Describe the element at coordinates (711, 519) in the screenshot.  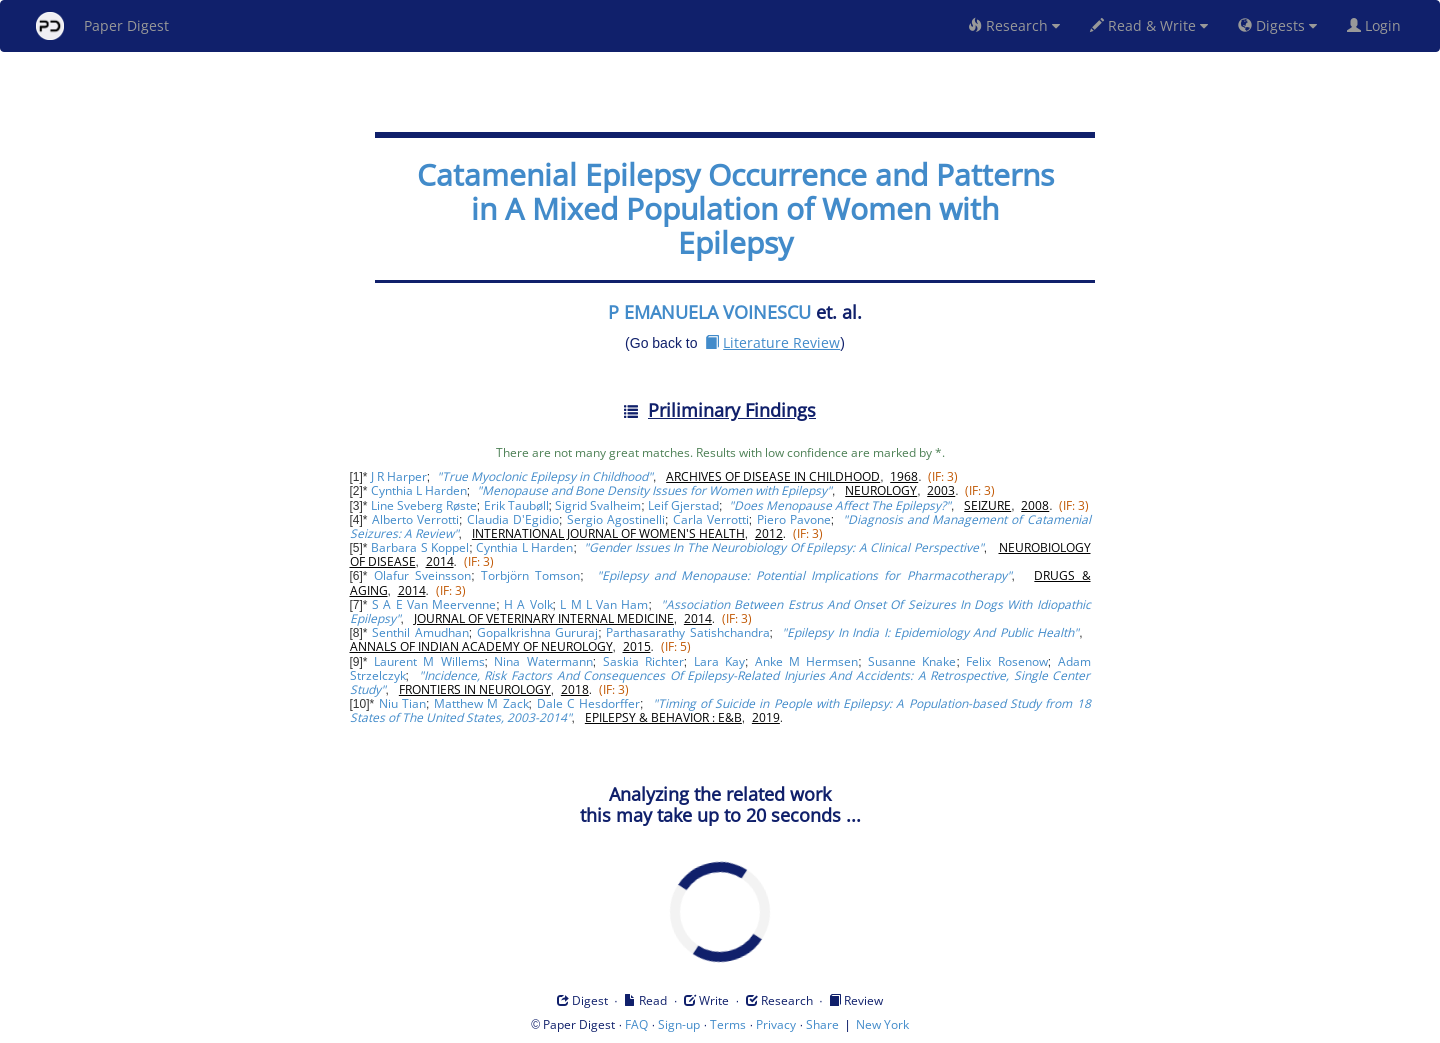
I see `Carla Verrotti` at that location.